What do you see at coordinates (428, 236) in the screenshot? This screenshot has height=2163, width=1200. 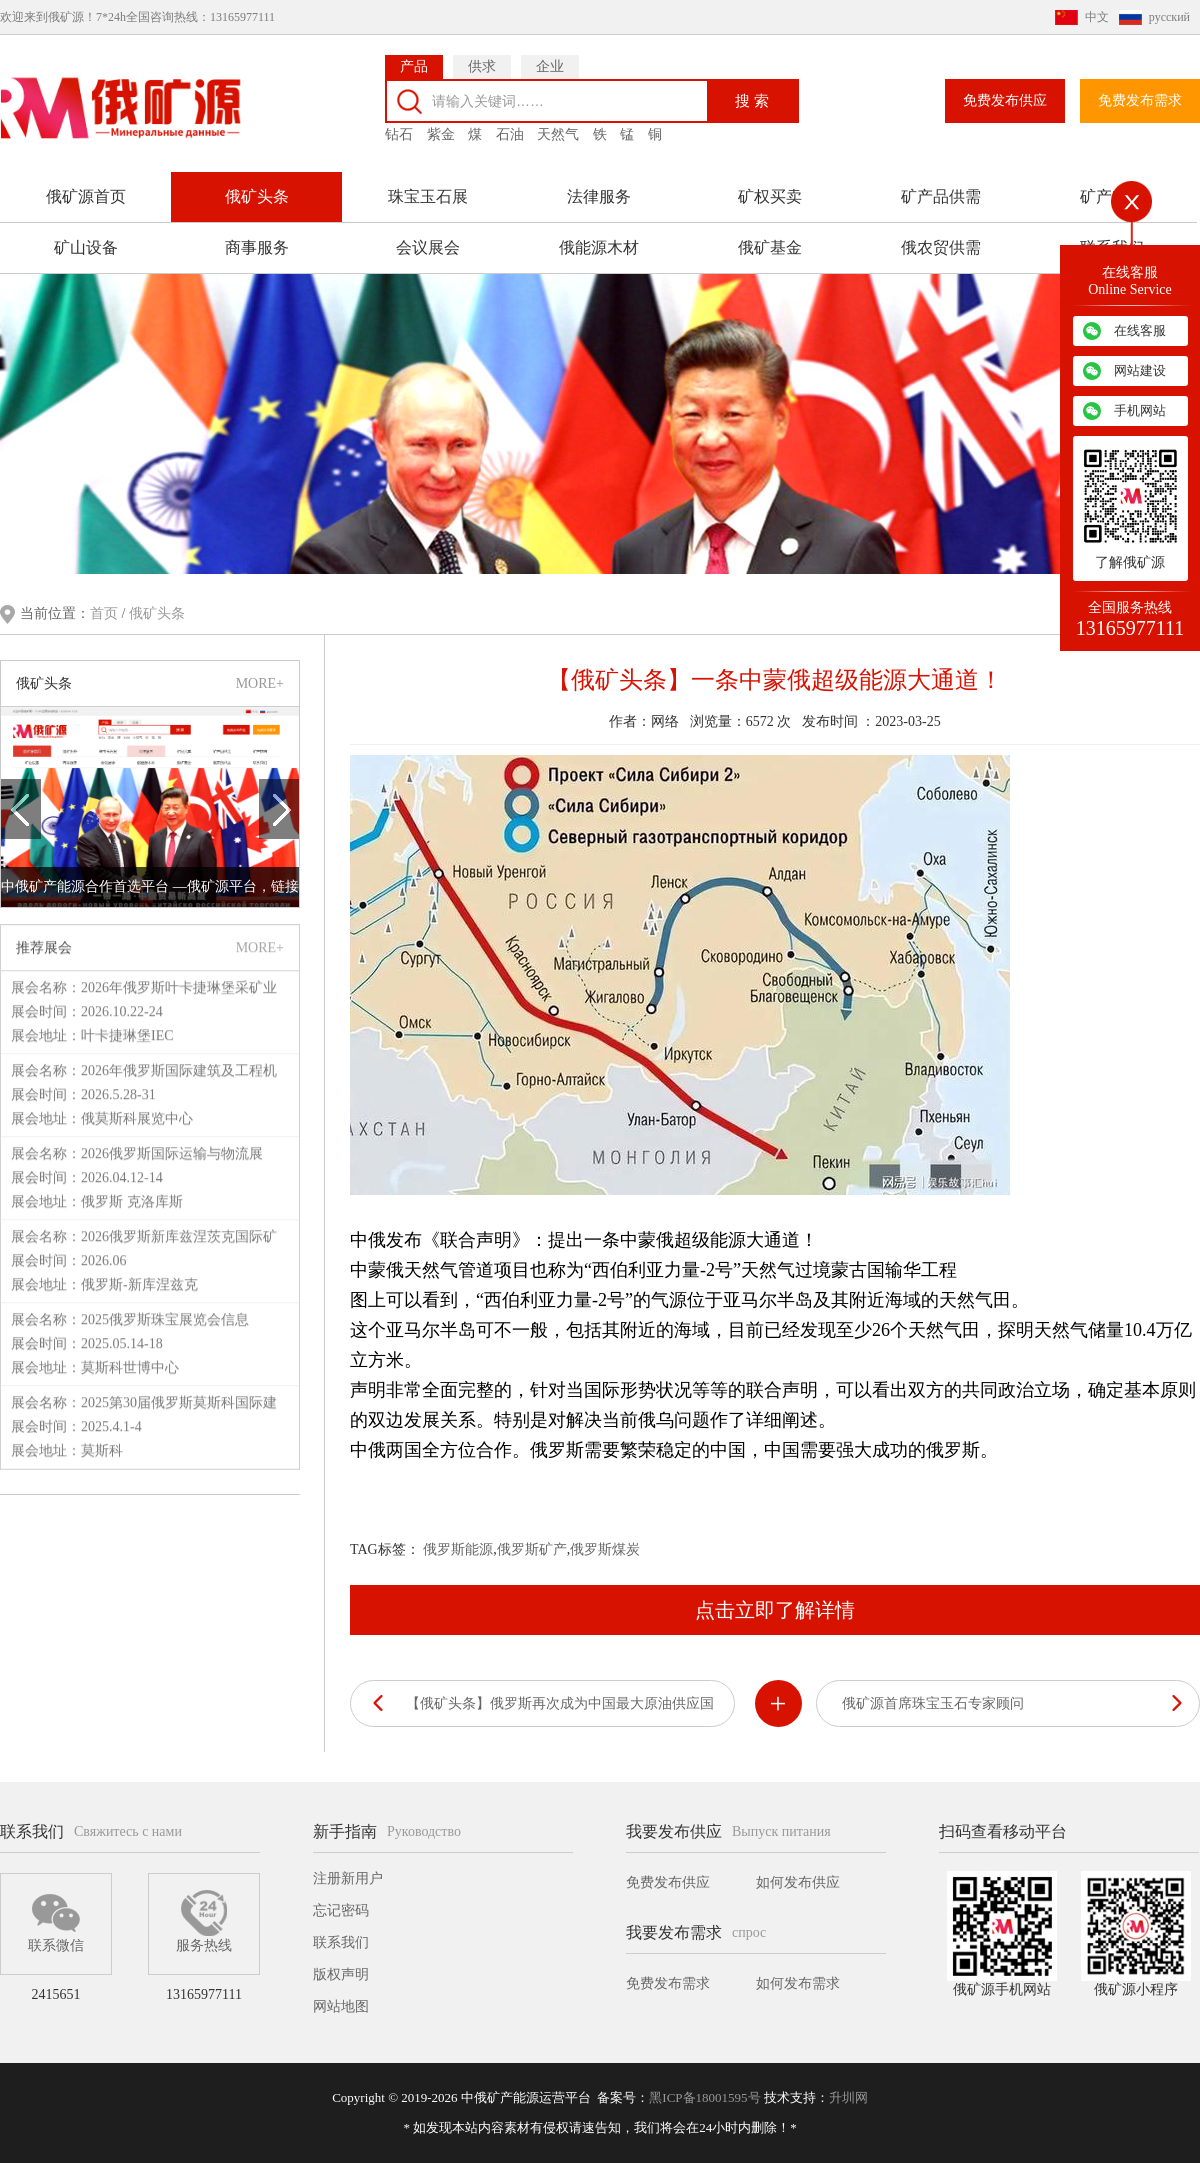 I see `会议展会` at bounding box center [428, 236].